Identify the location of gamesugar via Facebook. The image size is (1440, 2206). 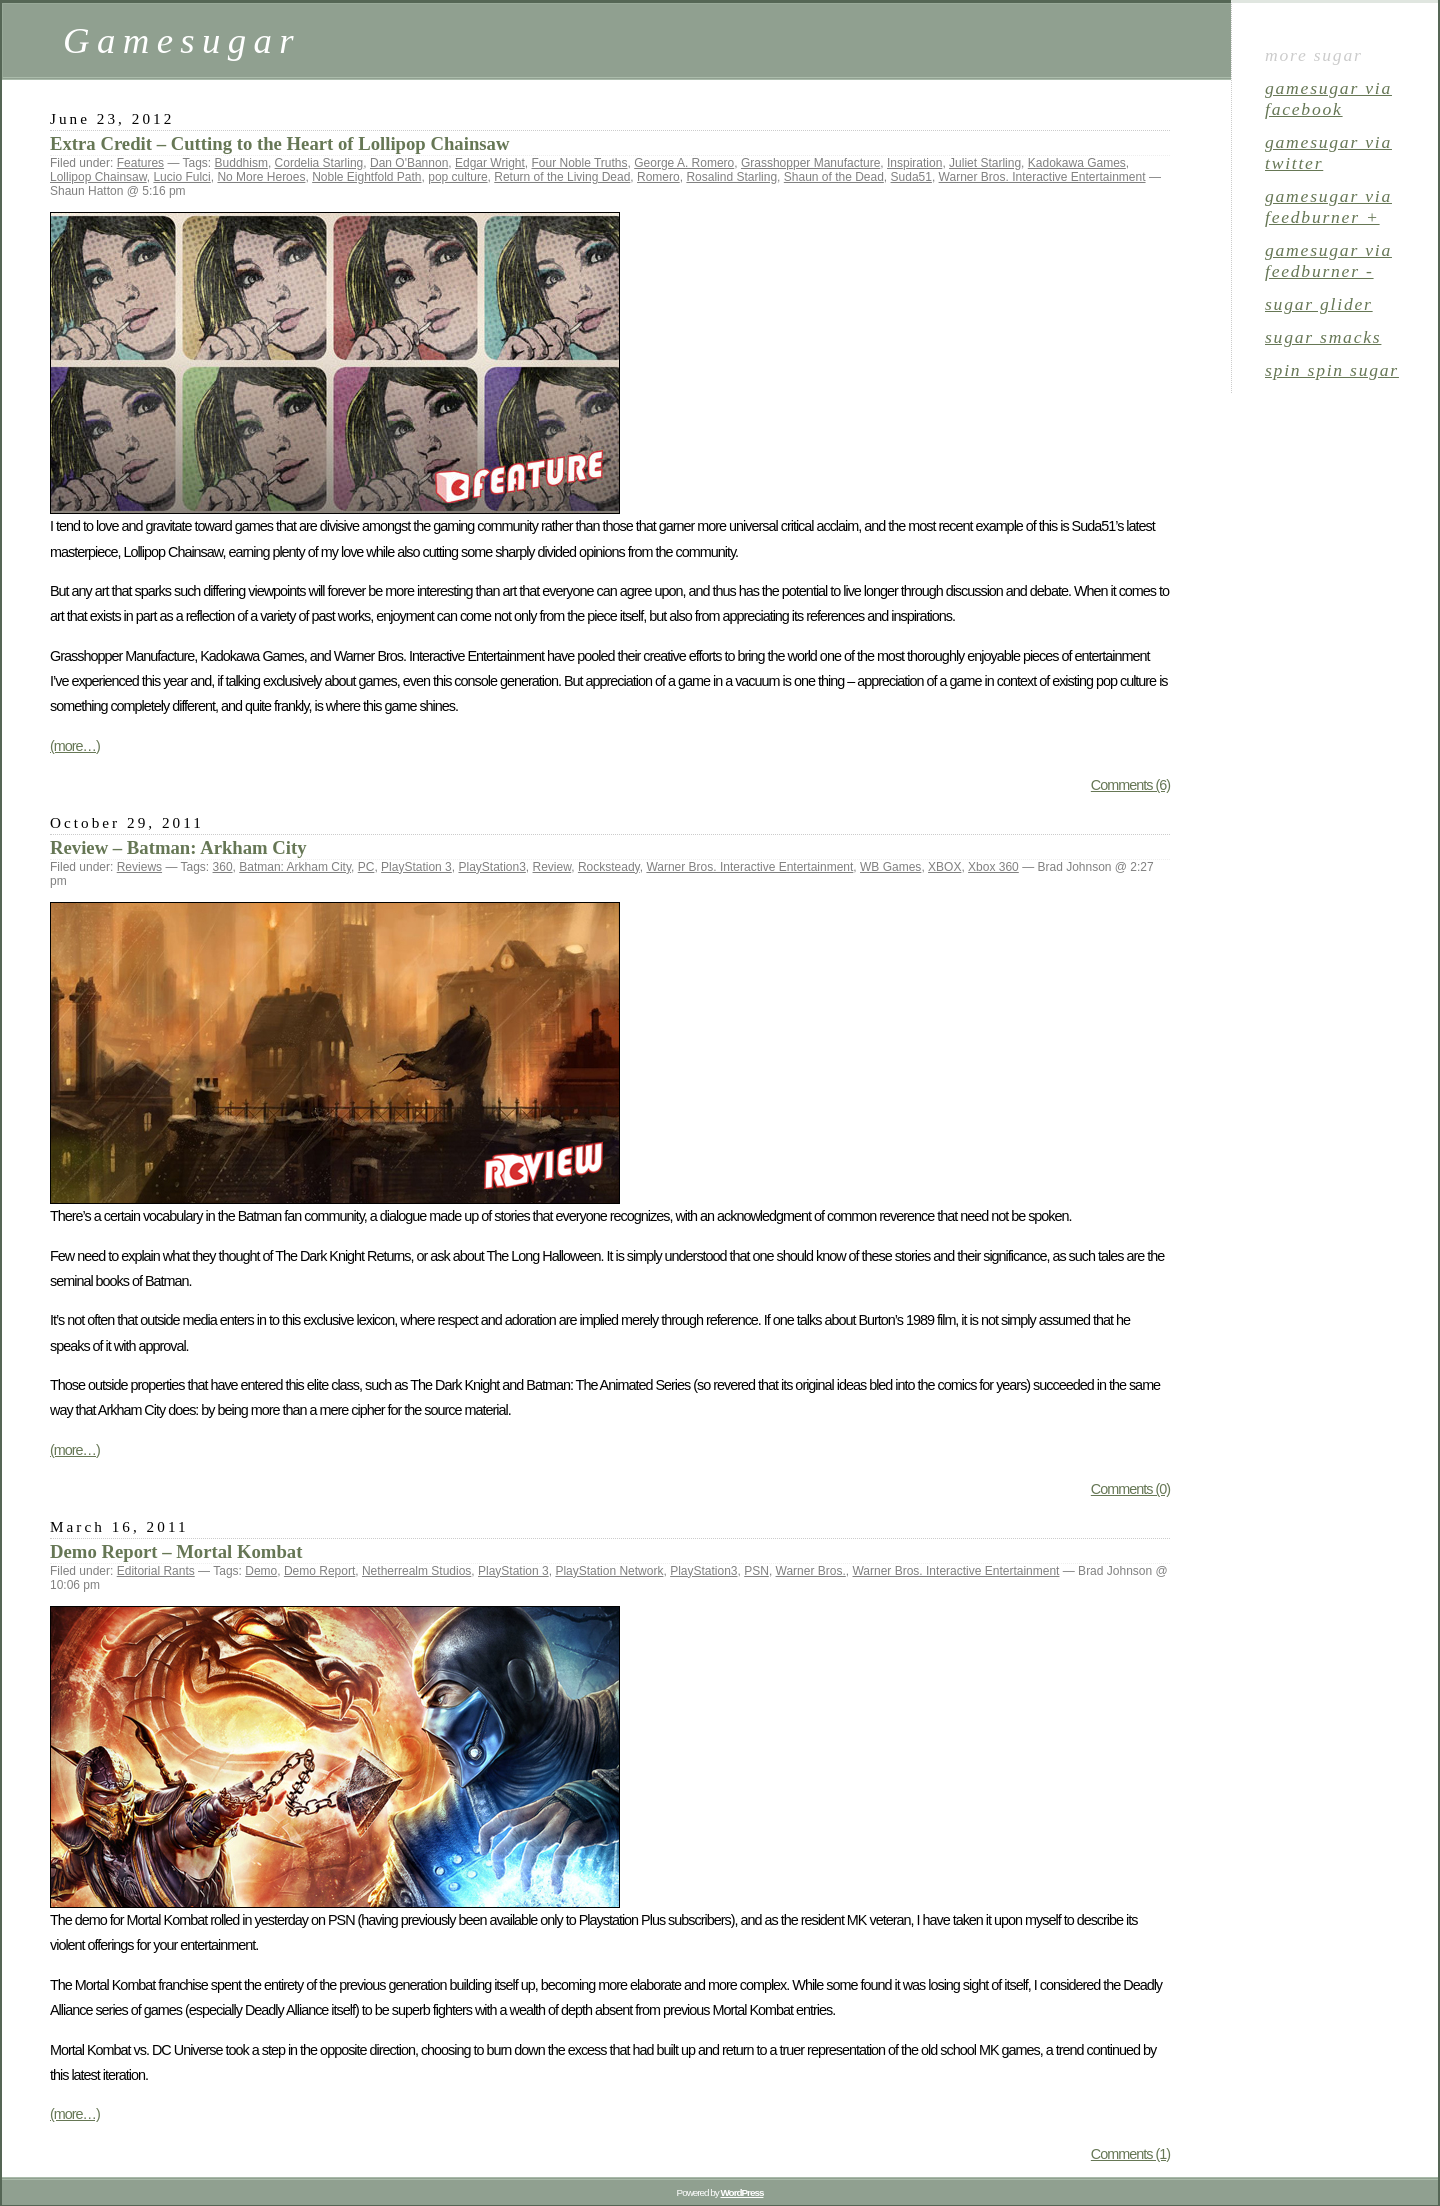
(1328, 98).